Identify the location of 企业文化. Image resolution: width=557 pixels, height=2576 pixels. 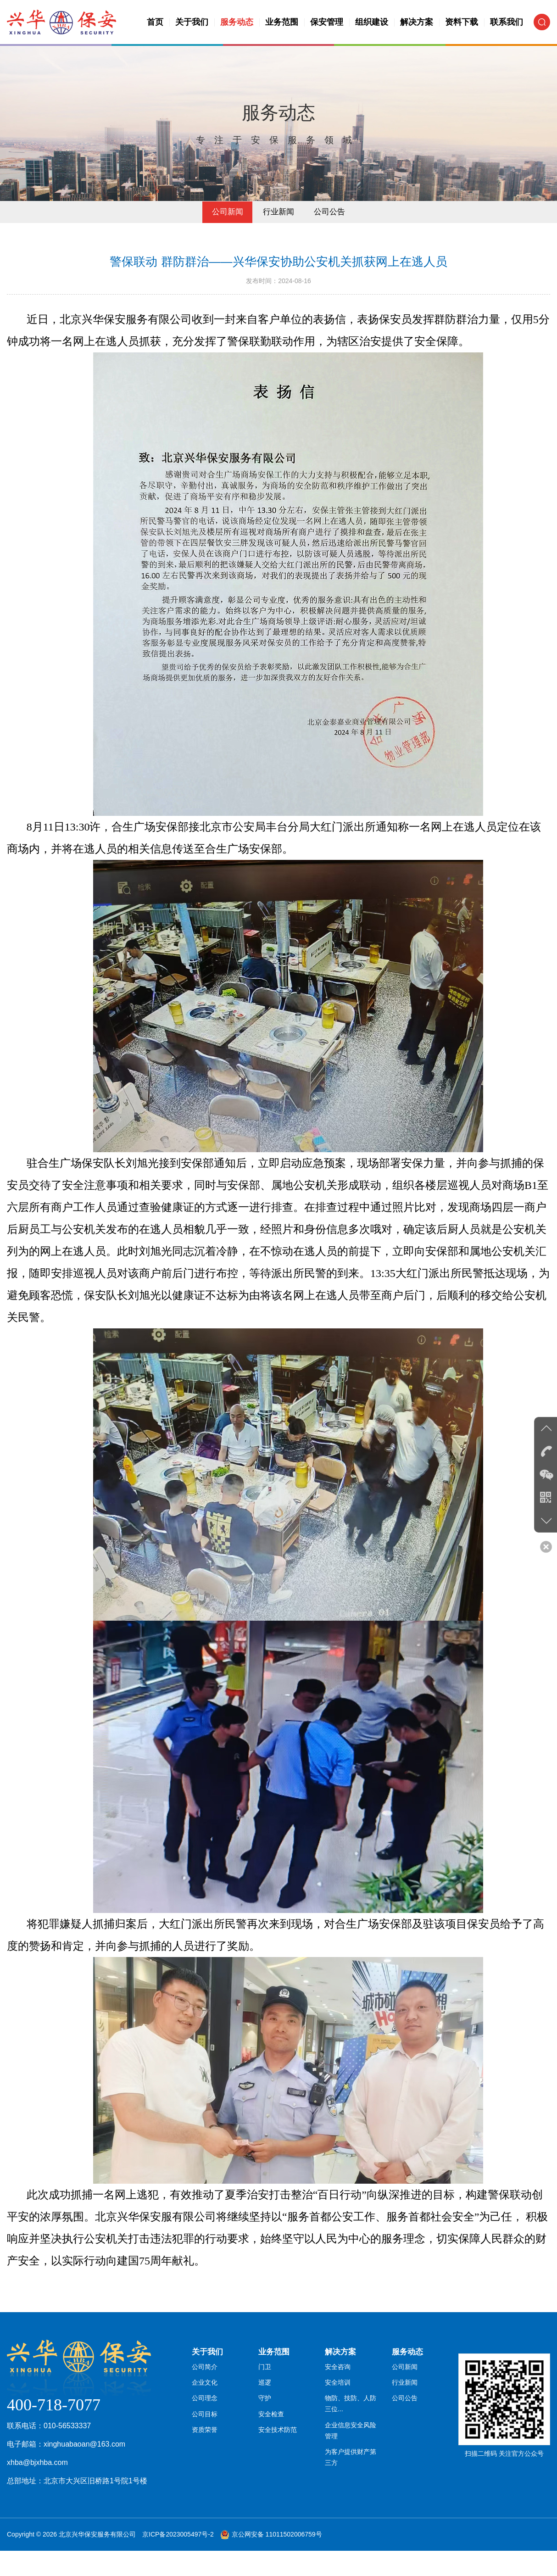
(204, 2414).